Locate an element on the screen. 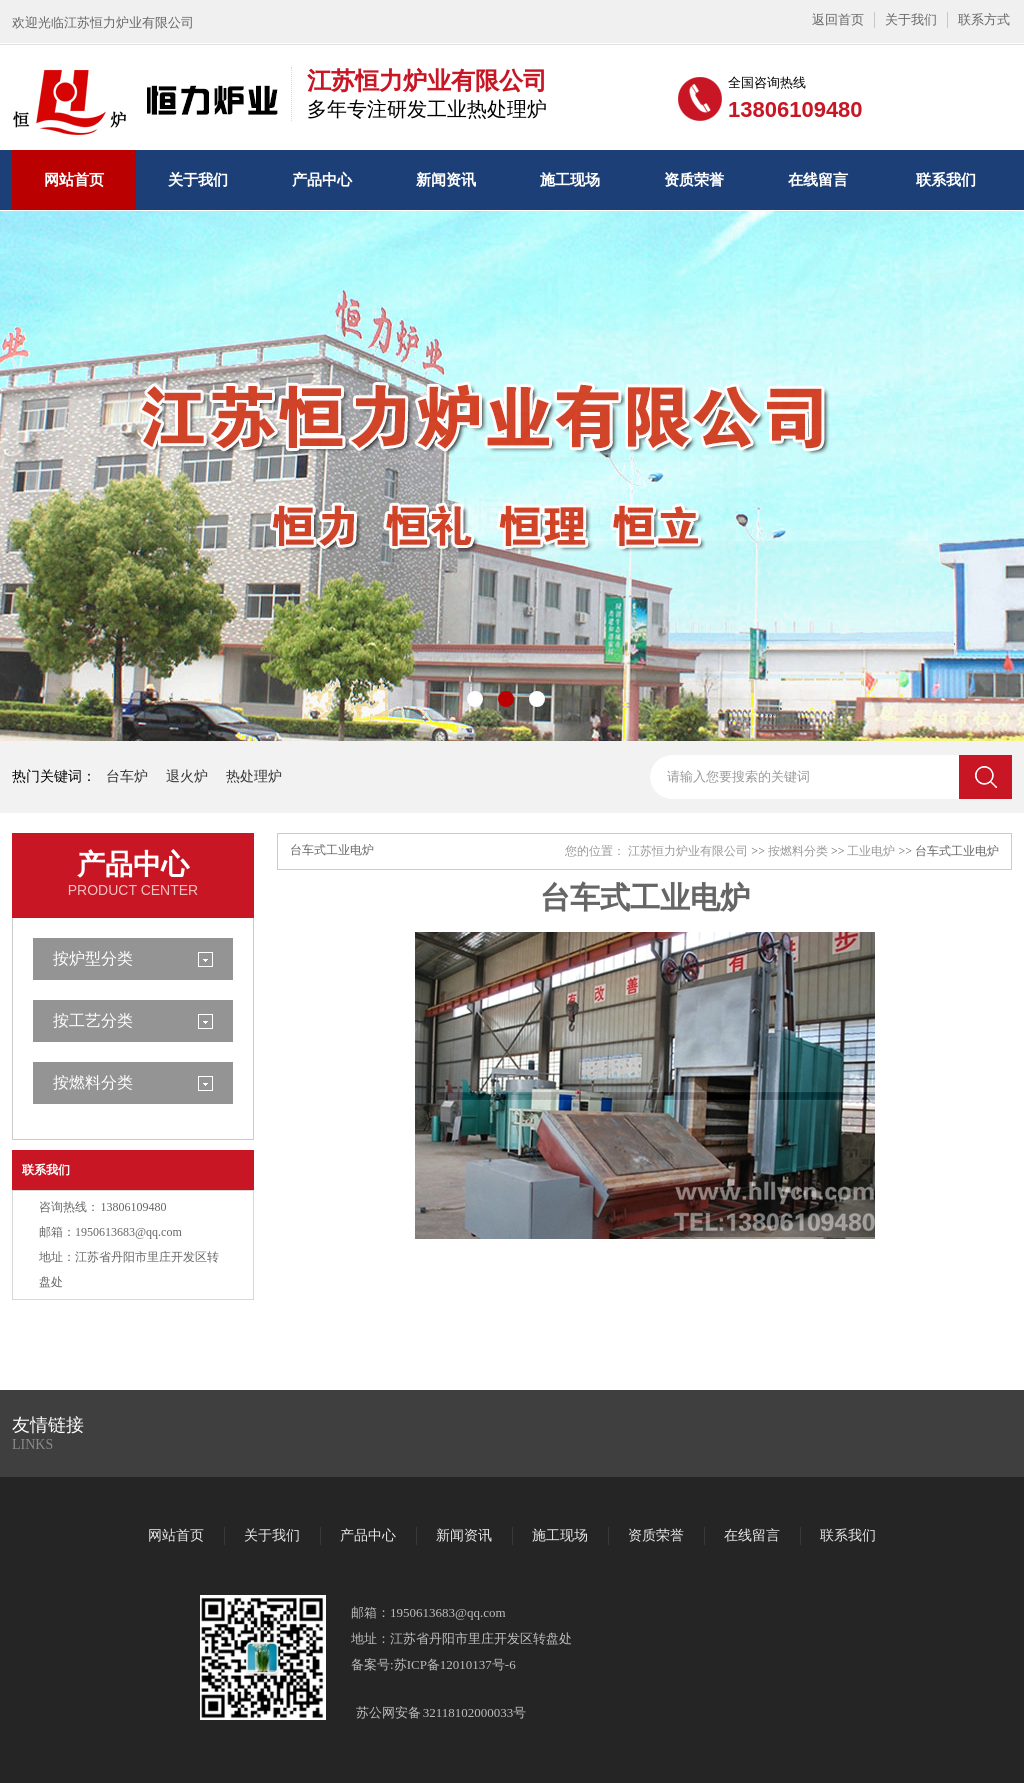 This screenshot has width=1024, height=1783. 热处理炉 is located at coordinates (254, 776).